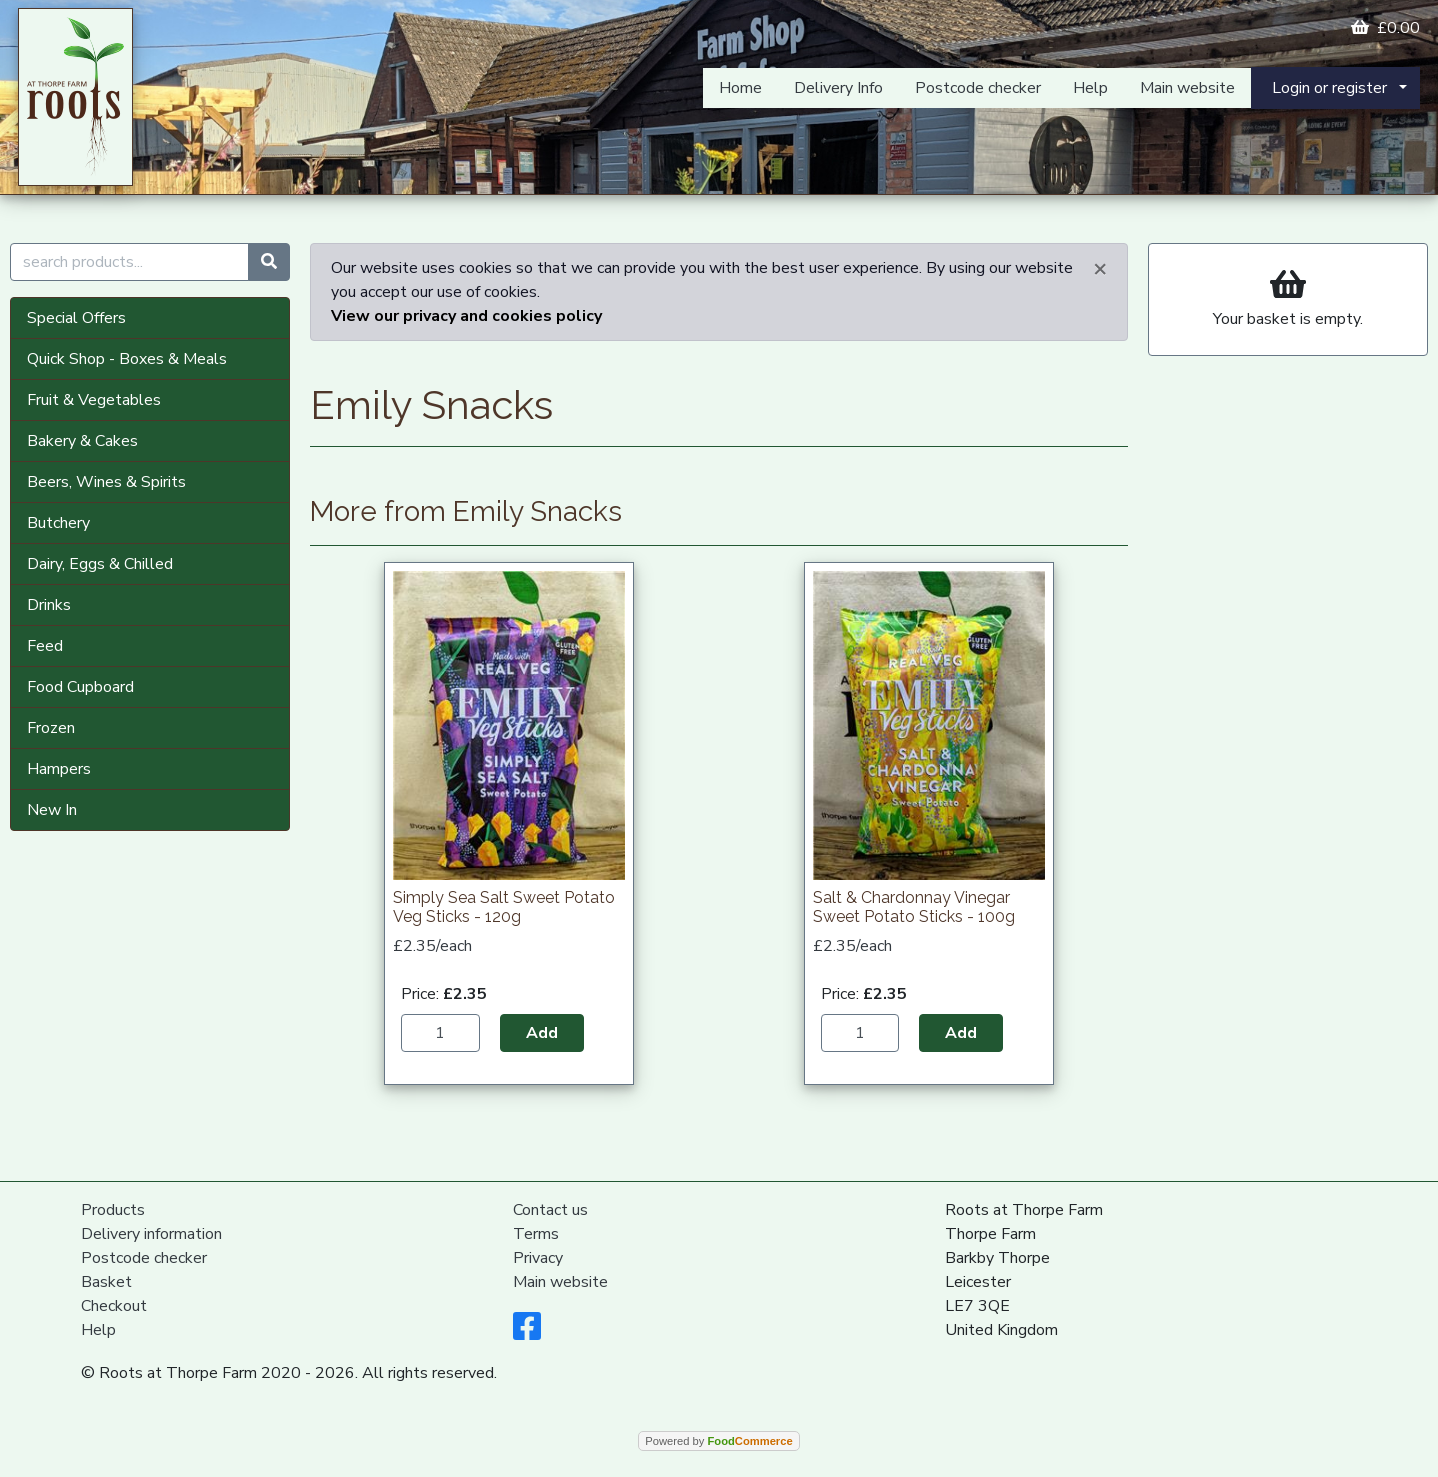 This screenshot has width=1438, height=1477. What do you see at coordinates (151, 1234) in the screenshot?
I see `Delivery information` at bounding box center [151, 1234].